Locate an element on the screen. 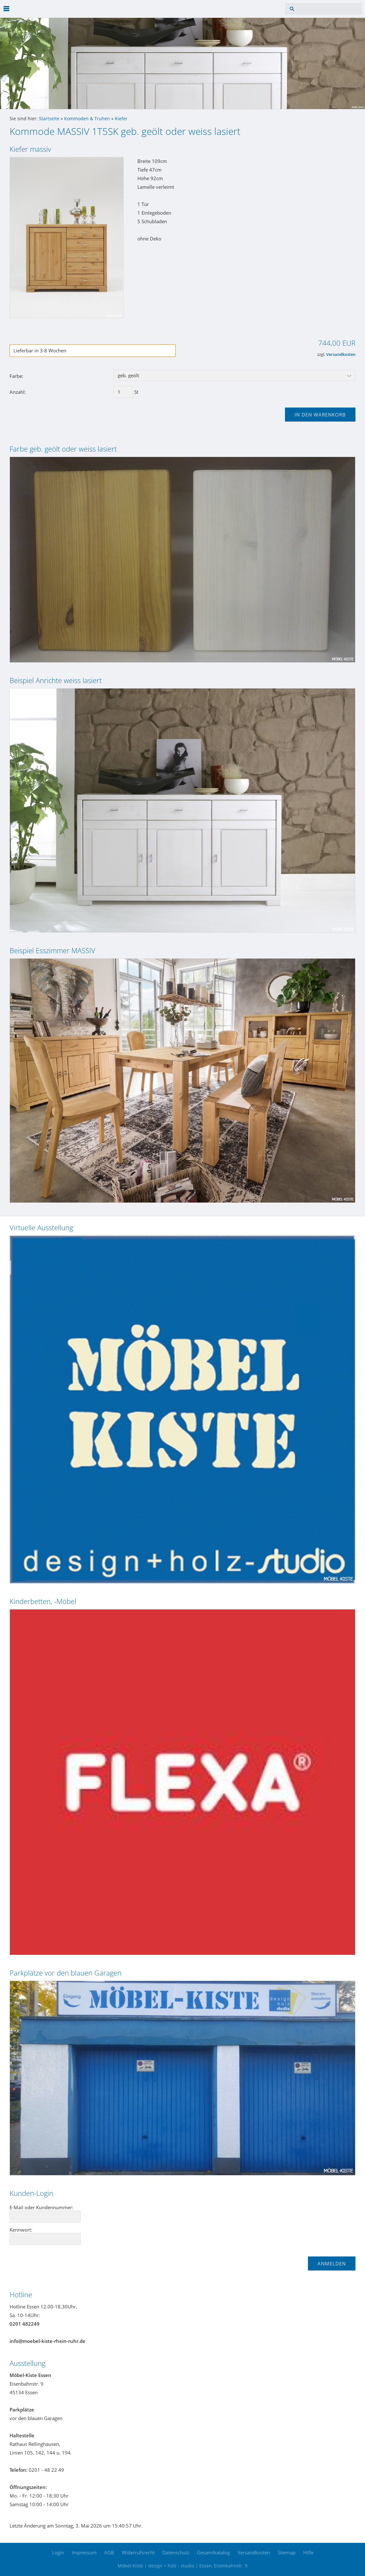 The image size is (365, 2576). AGB is located at coordinates (109, 2552).